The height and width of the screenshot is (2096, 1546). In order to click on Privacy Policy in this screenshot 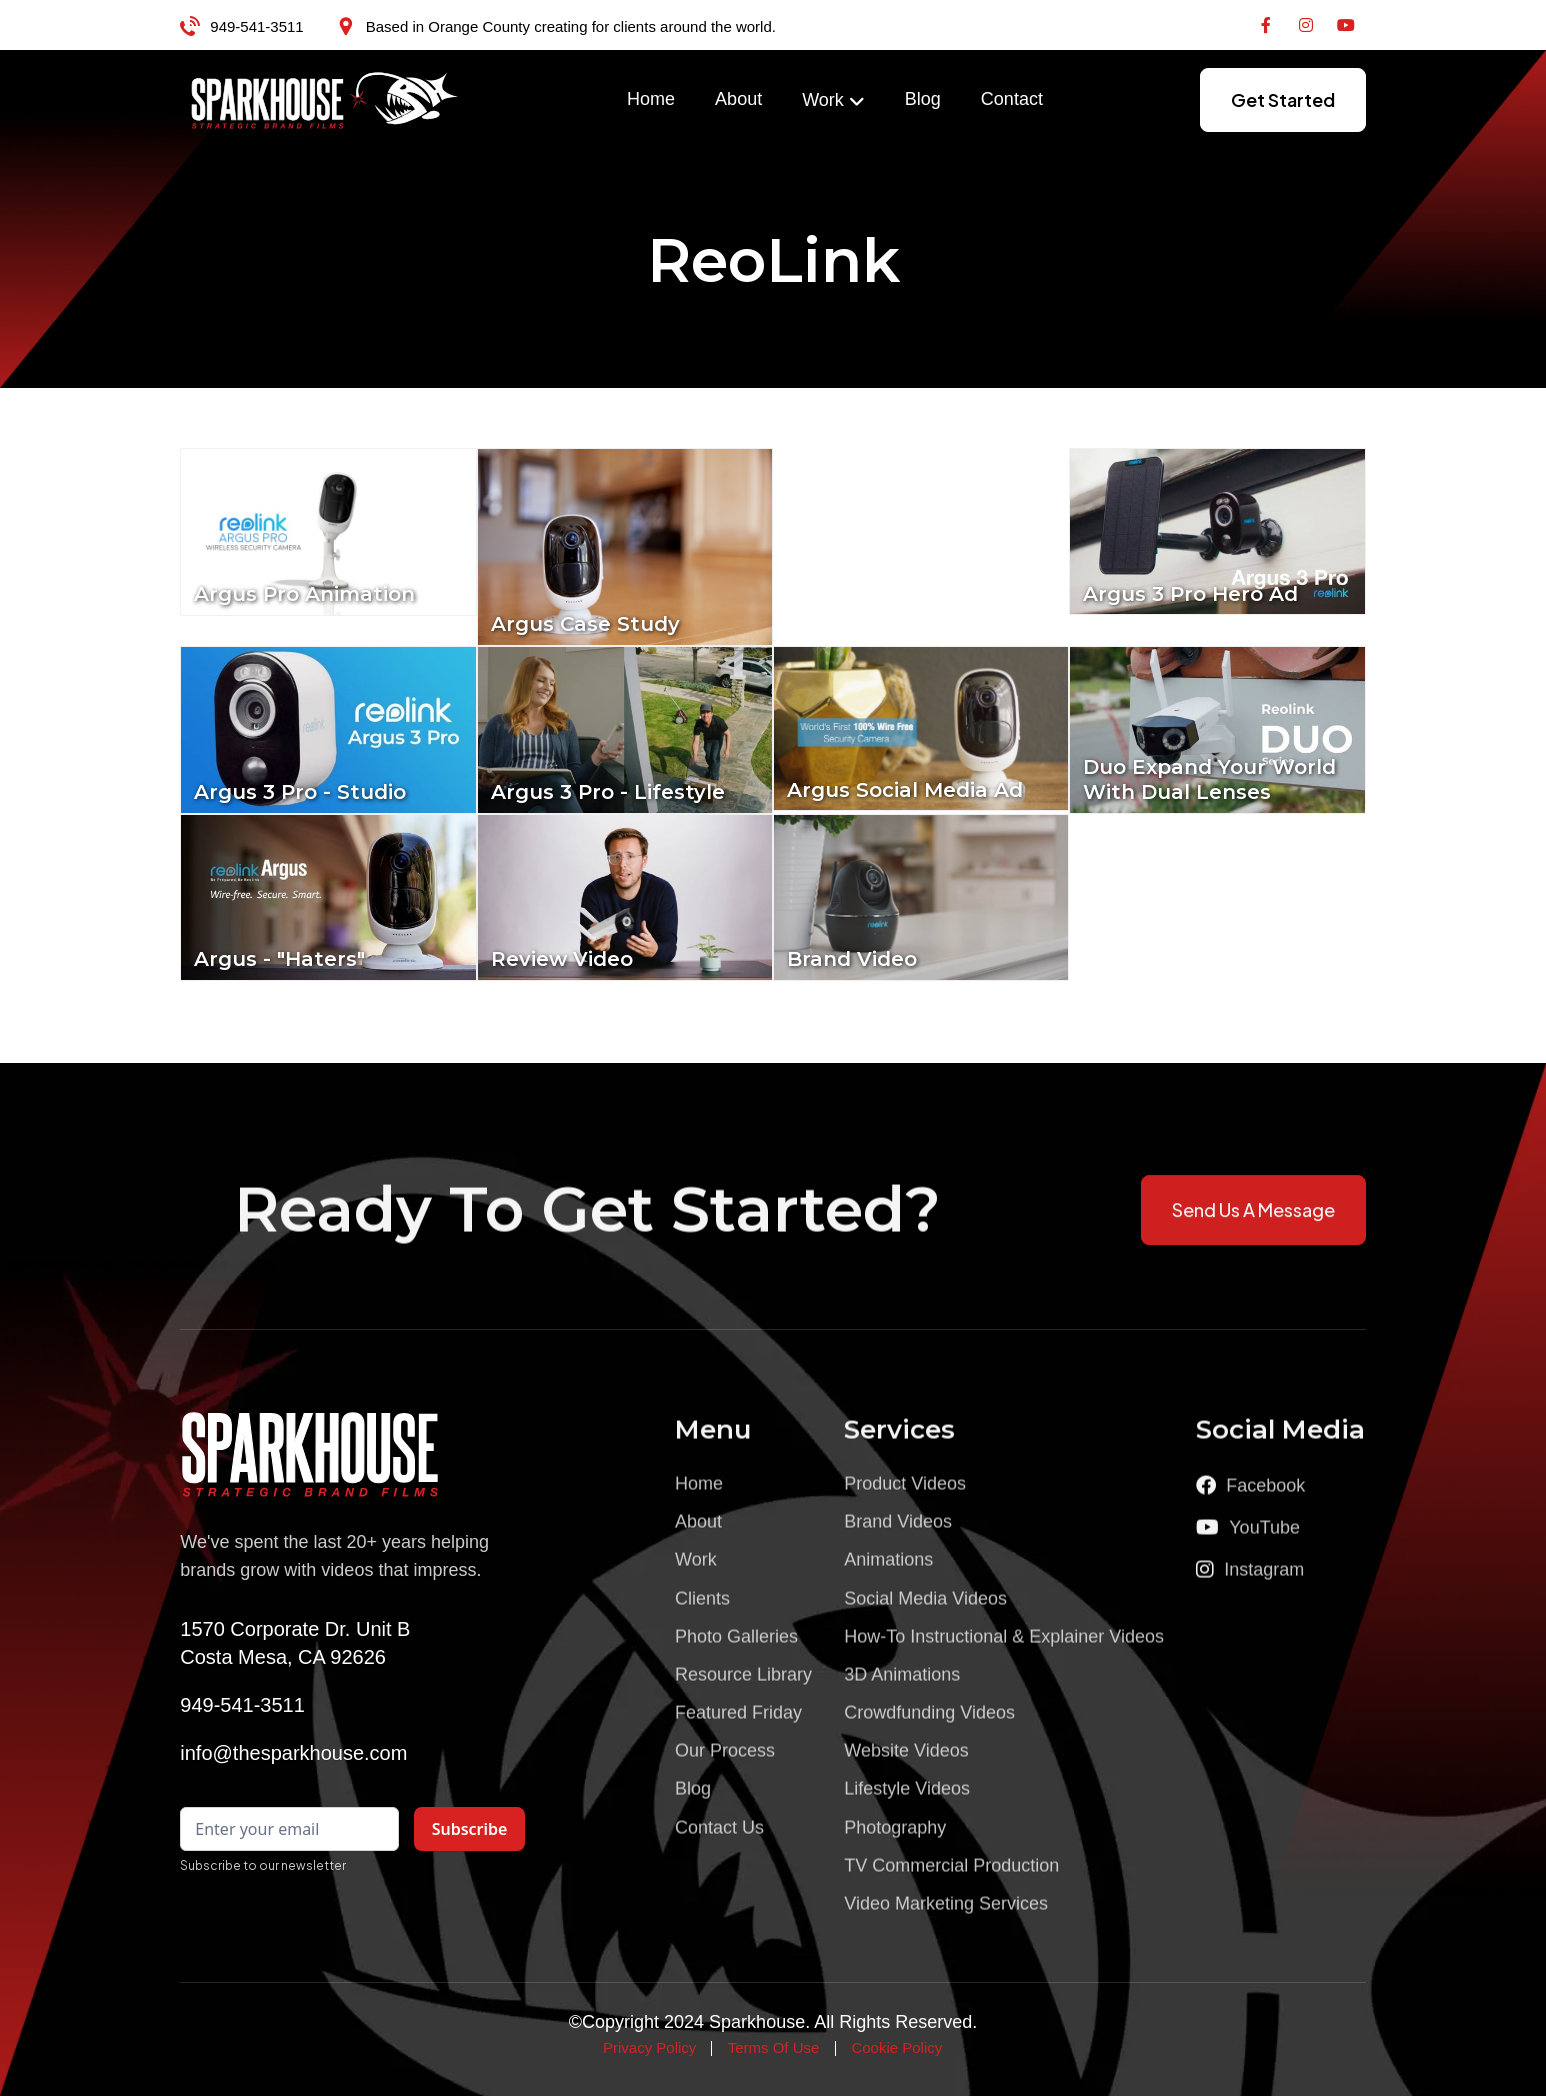, I will do `click(649, 2047)`.